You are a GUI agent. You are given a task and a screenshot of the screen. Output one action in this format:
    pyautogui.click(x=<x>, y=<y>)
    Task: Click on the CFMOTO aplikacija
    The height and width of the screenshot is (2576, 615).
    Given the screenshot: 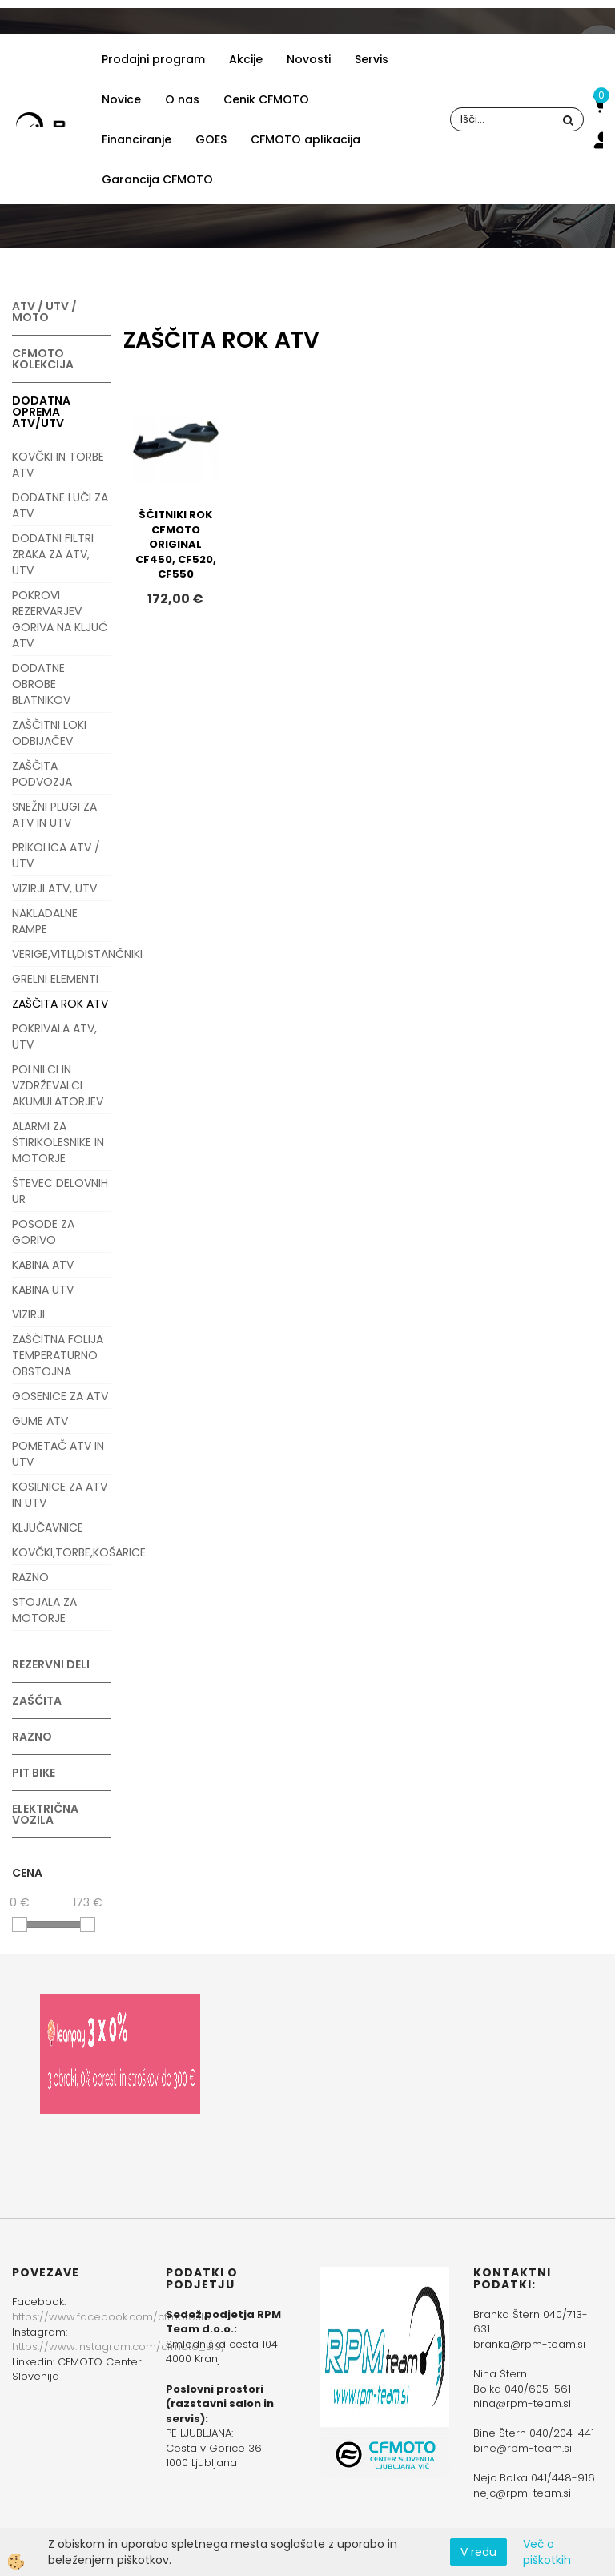 What is the action you would take?
    pyautogui.click(x=305, y=139)
    